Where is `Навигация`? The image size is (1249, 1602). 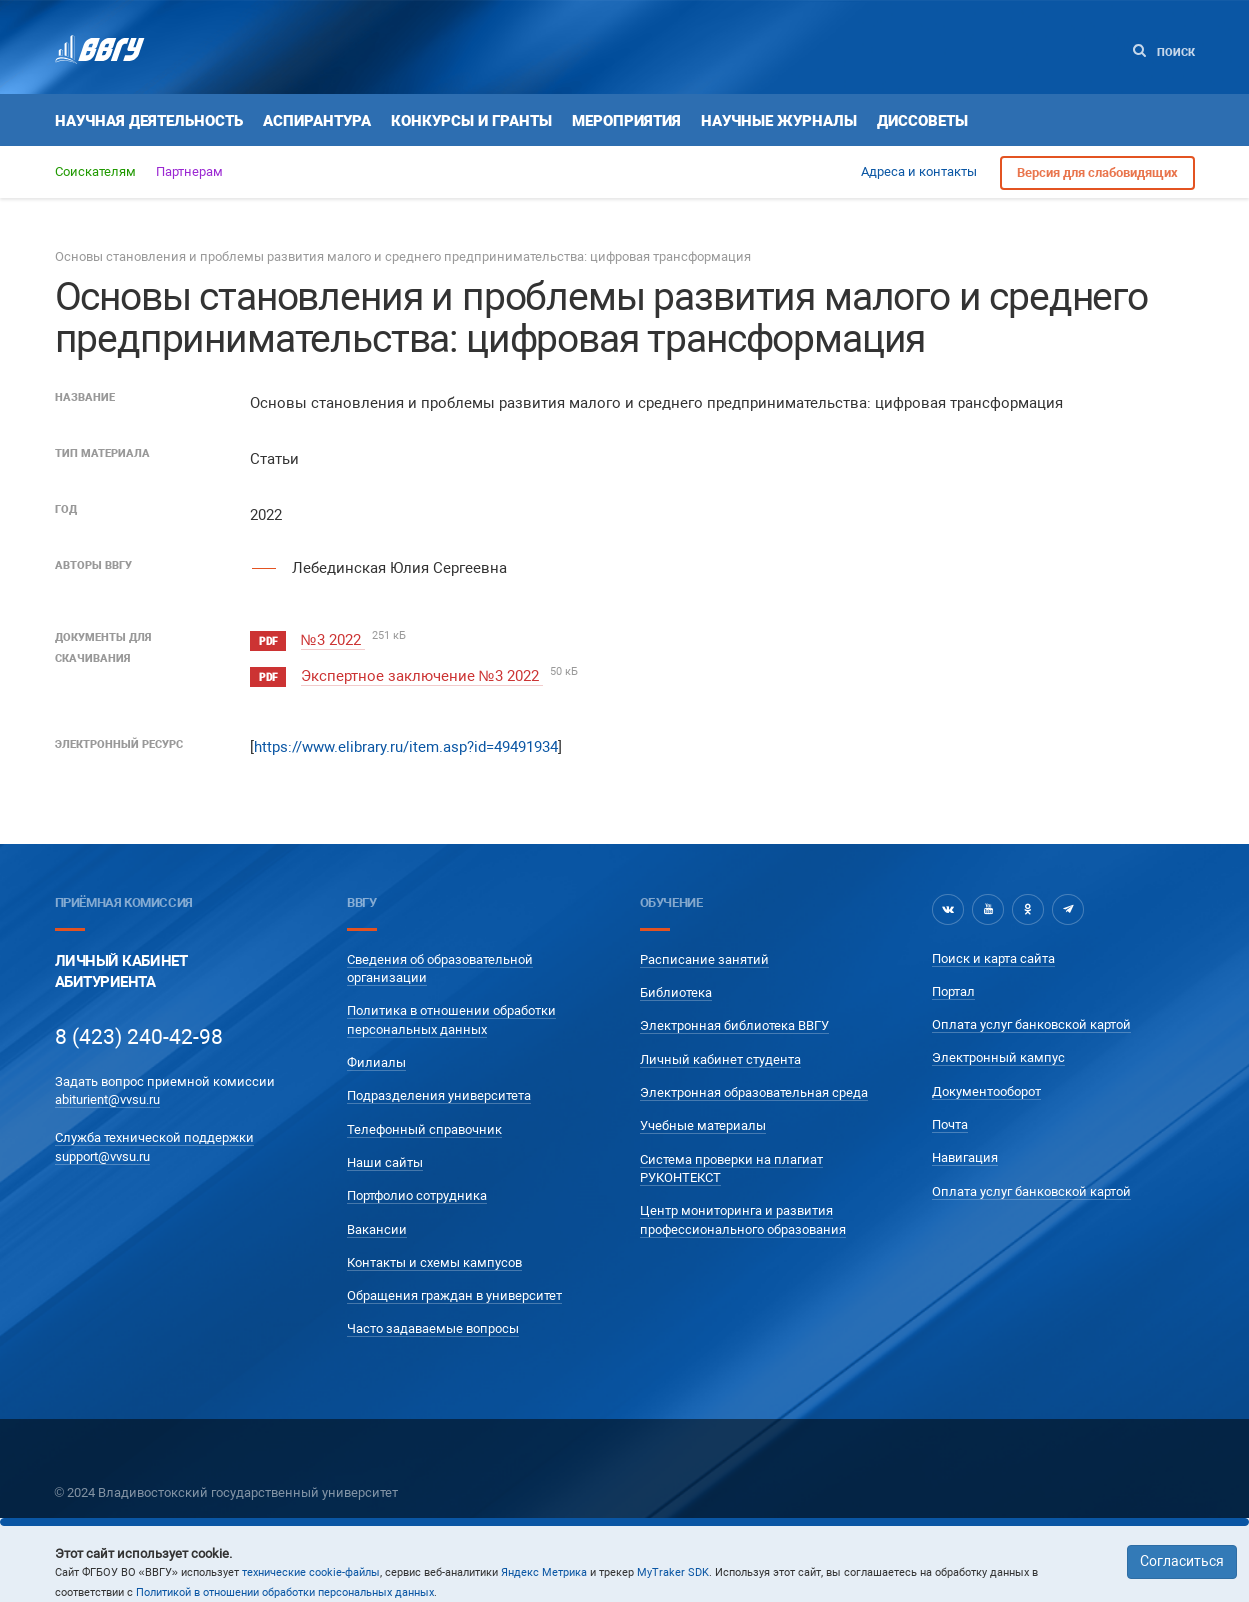 Навигация is located at coordinates (965, 1157).